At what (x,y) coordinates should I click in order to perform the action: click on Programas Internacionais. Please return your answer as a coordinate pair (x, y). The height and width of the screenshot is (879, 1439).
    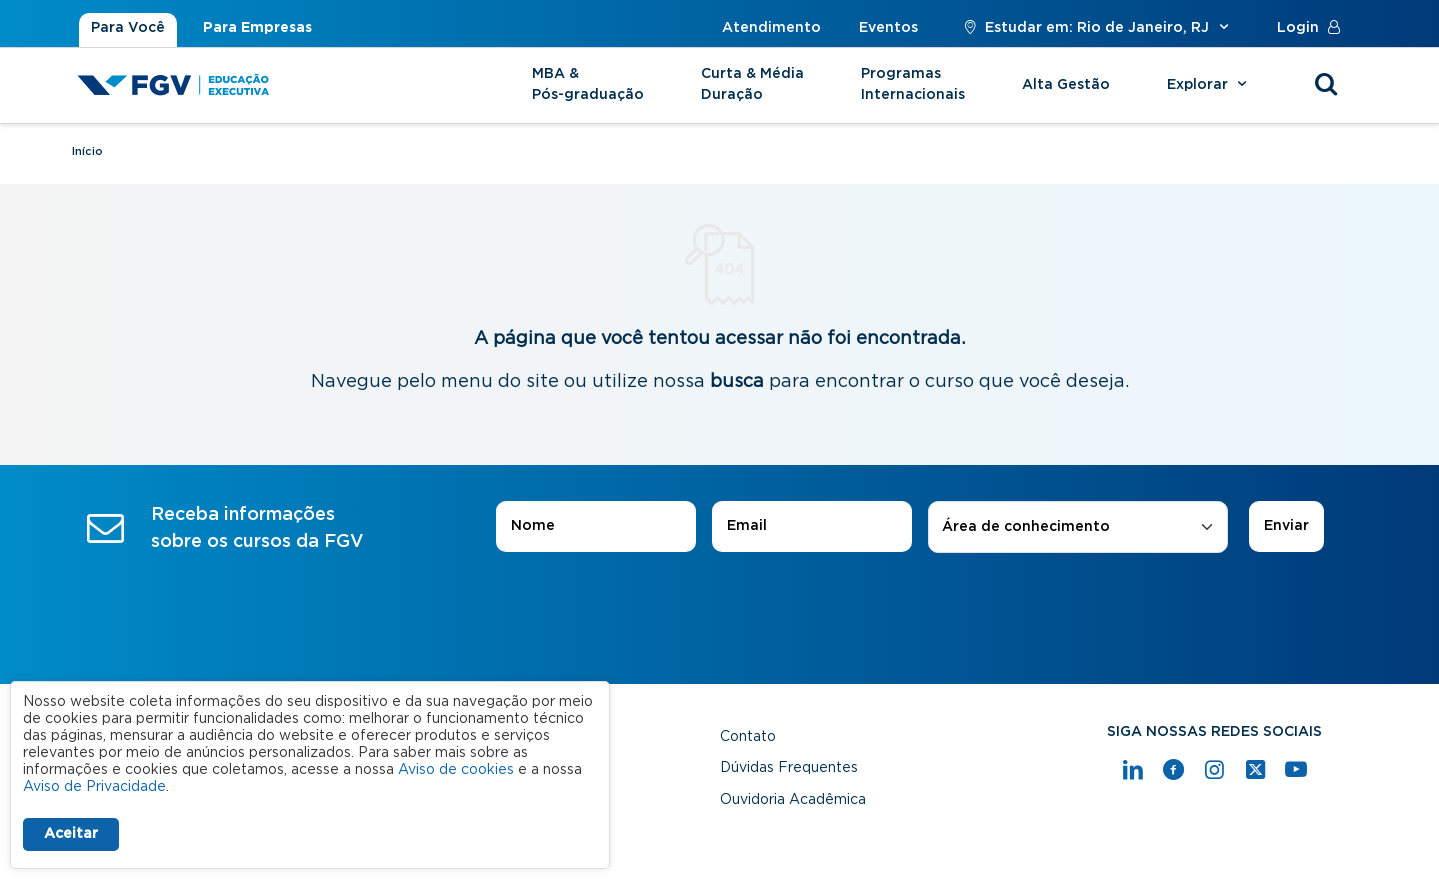
    Looking at the image, I should click on (913, 84).